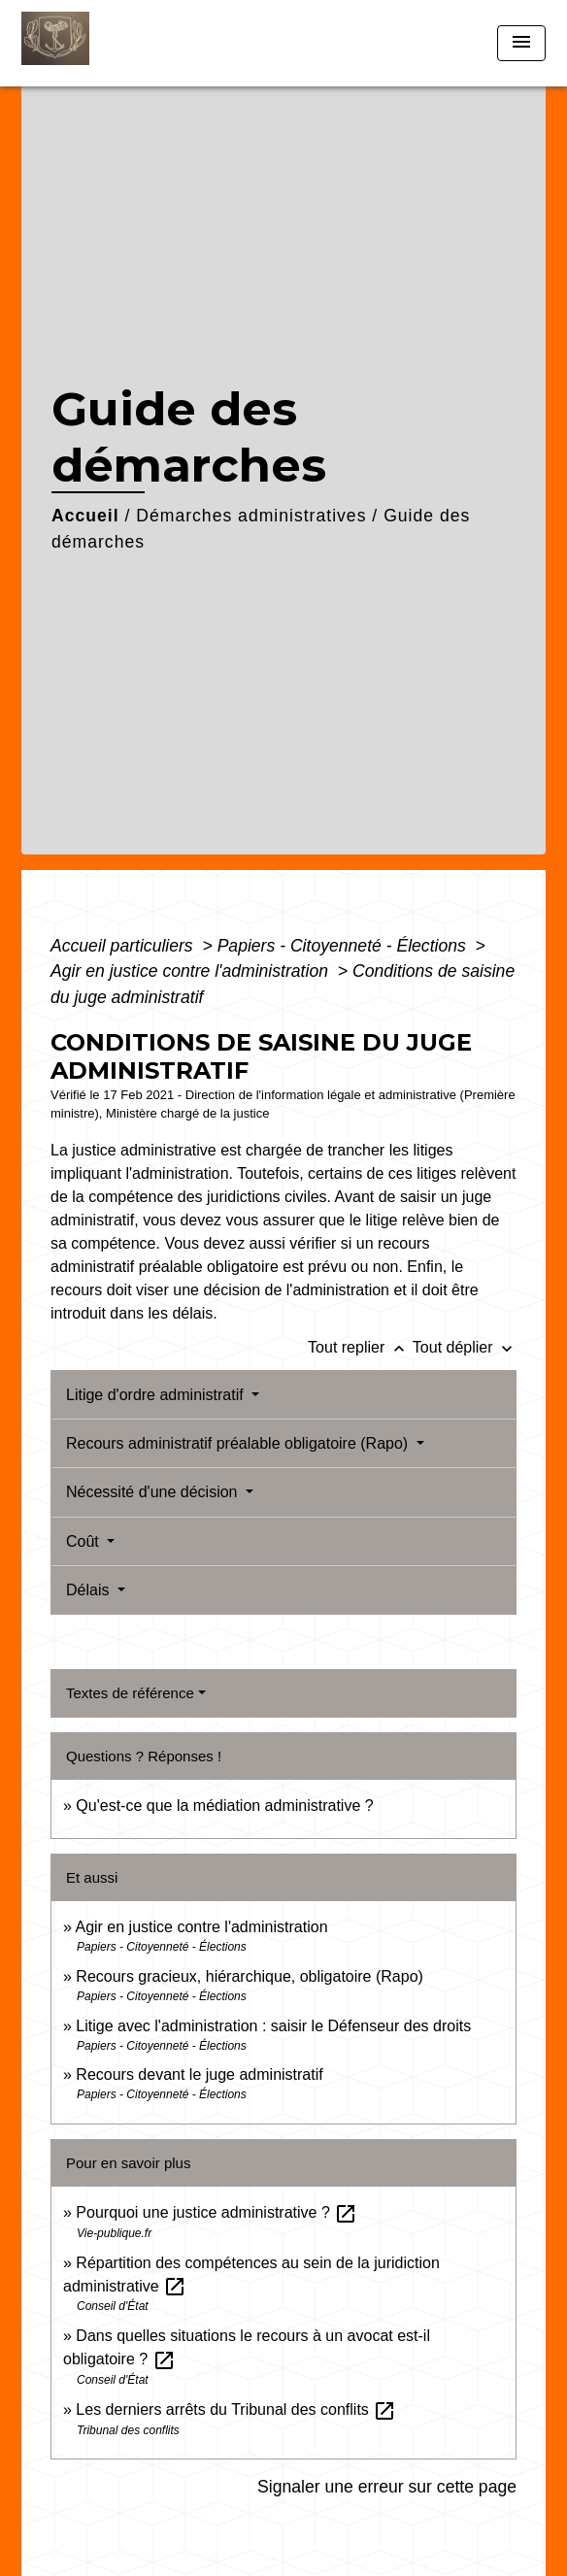 Image resolution: width=567 pixels, height=2576 pixels. What do you see at coordinates (157, 1395) in the screenshot?
I see `Litige d'ordre administratif` at bounding box center [157, 1395].